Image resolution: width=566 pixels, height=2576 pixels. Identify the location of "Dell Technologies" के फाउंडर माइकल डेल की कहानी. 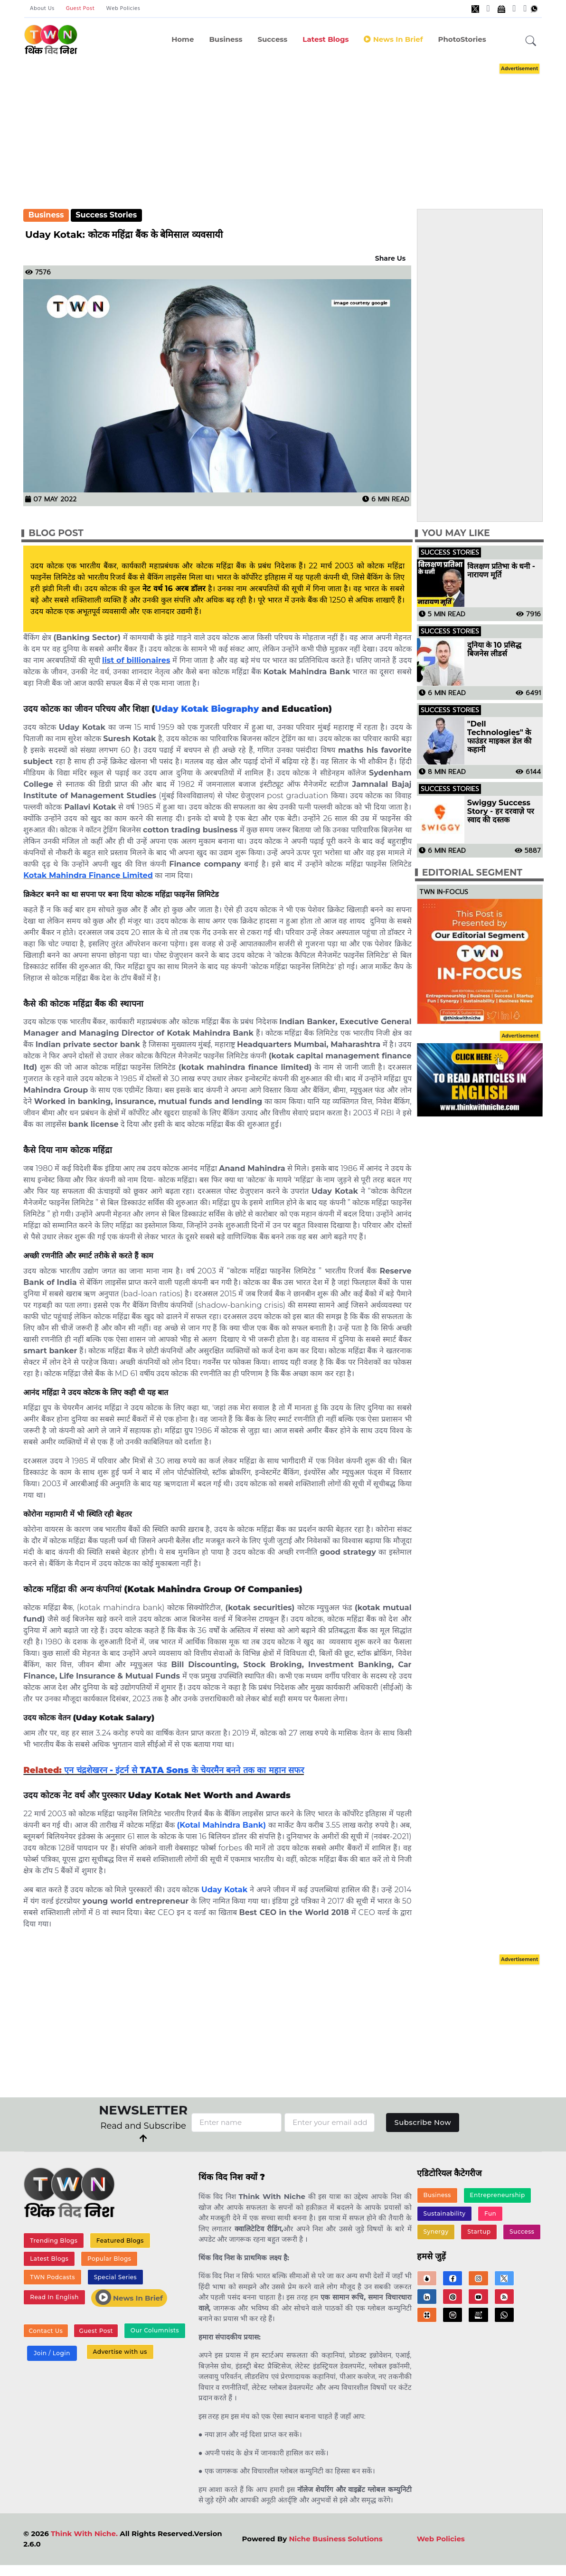
(499, 737).